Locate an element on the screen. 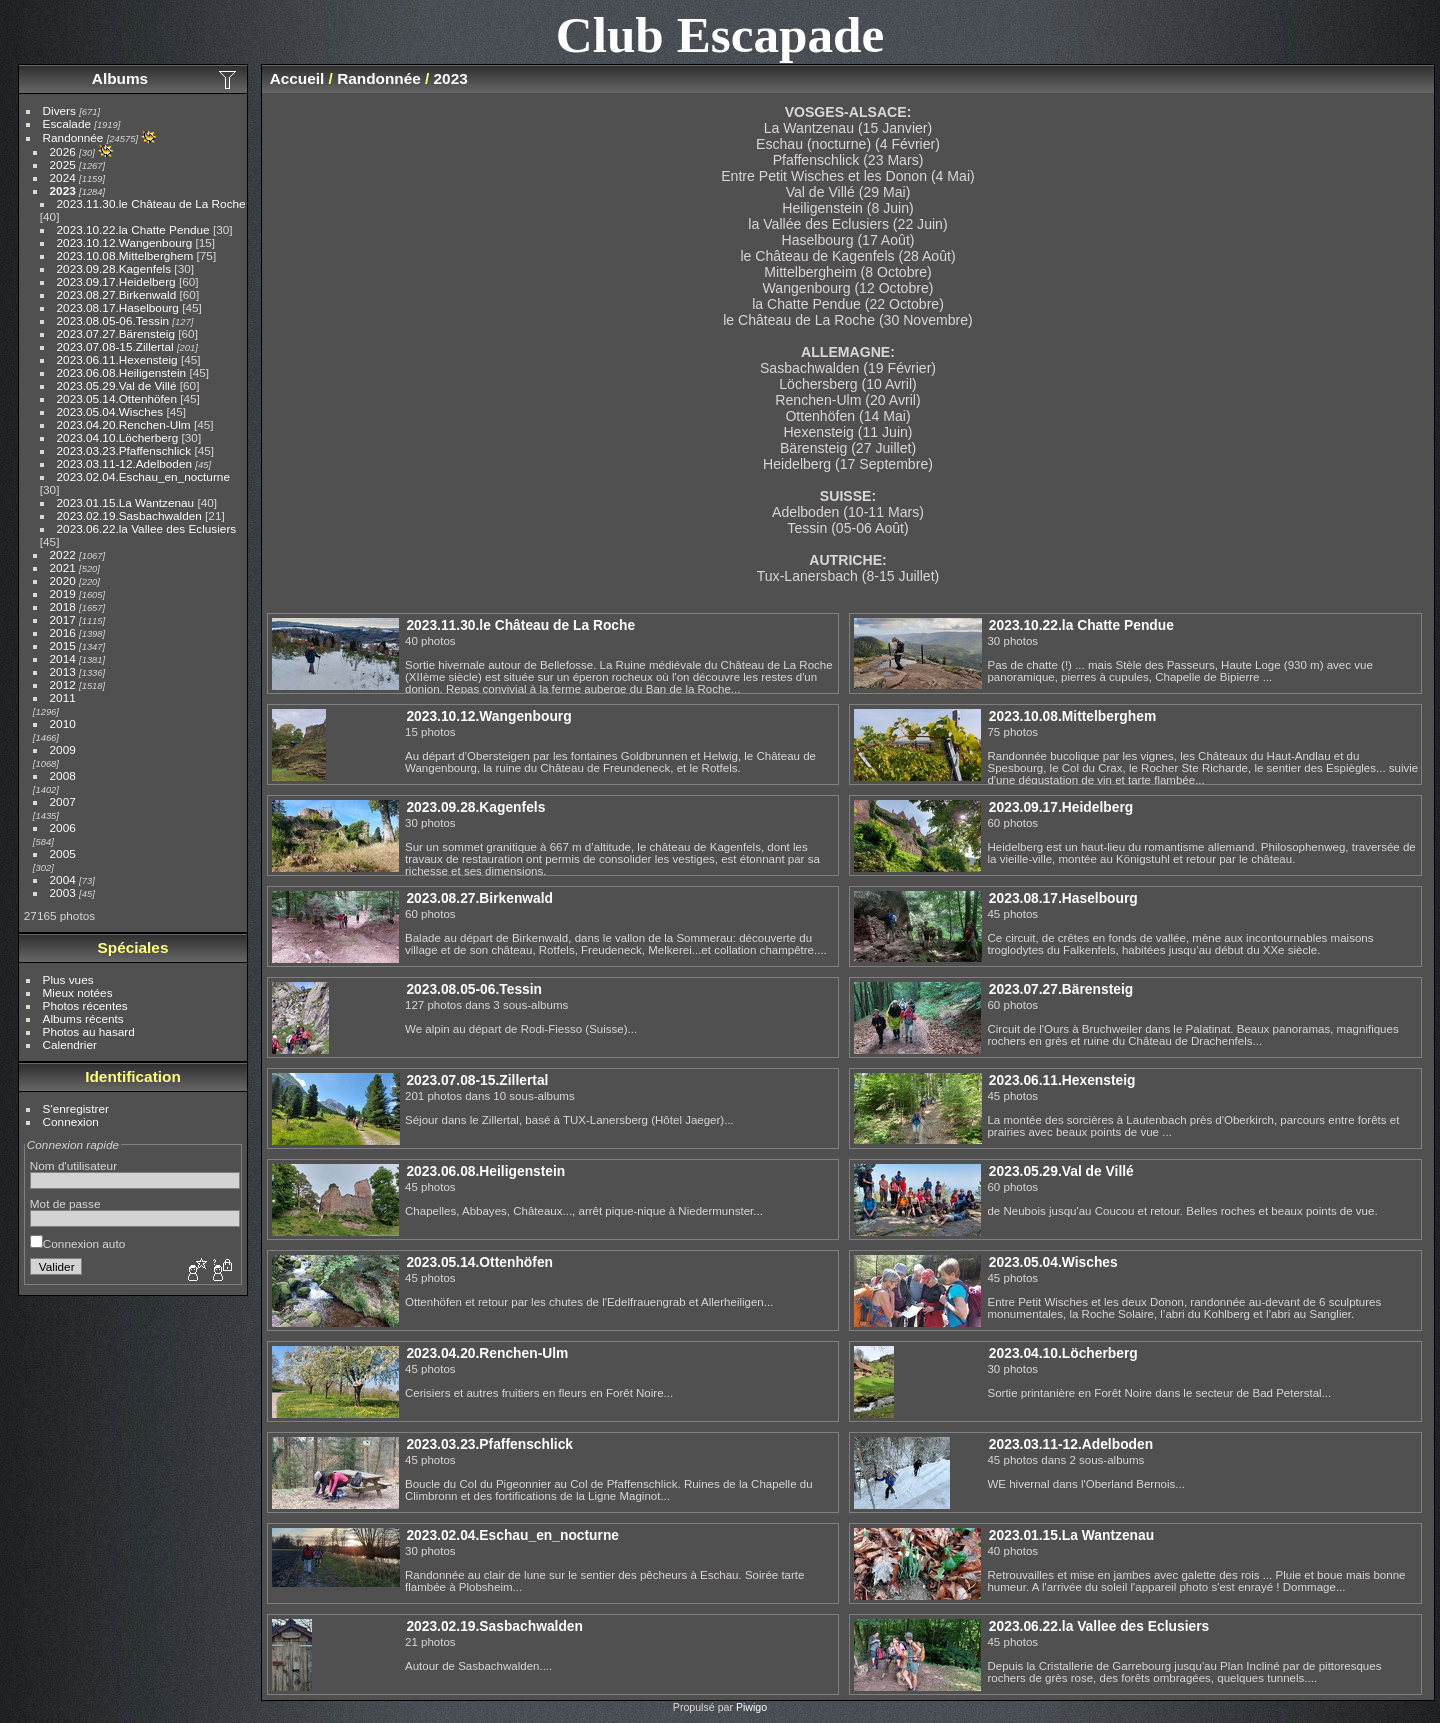 Image resolution: width=1440 pixels, height=1723 pixels. 2005 is located at coordinates (63, 853).